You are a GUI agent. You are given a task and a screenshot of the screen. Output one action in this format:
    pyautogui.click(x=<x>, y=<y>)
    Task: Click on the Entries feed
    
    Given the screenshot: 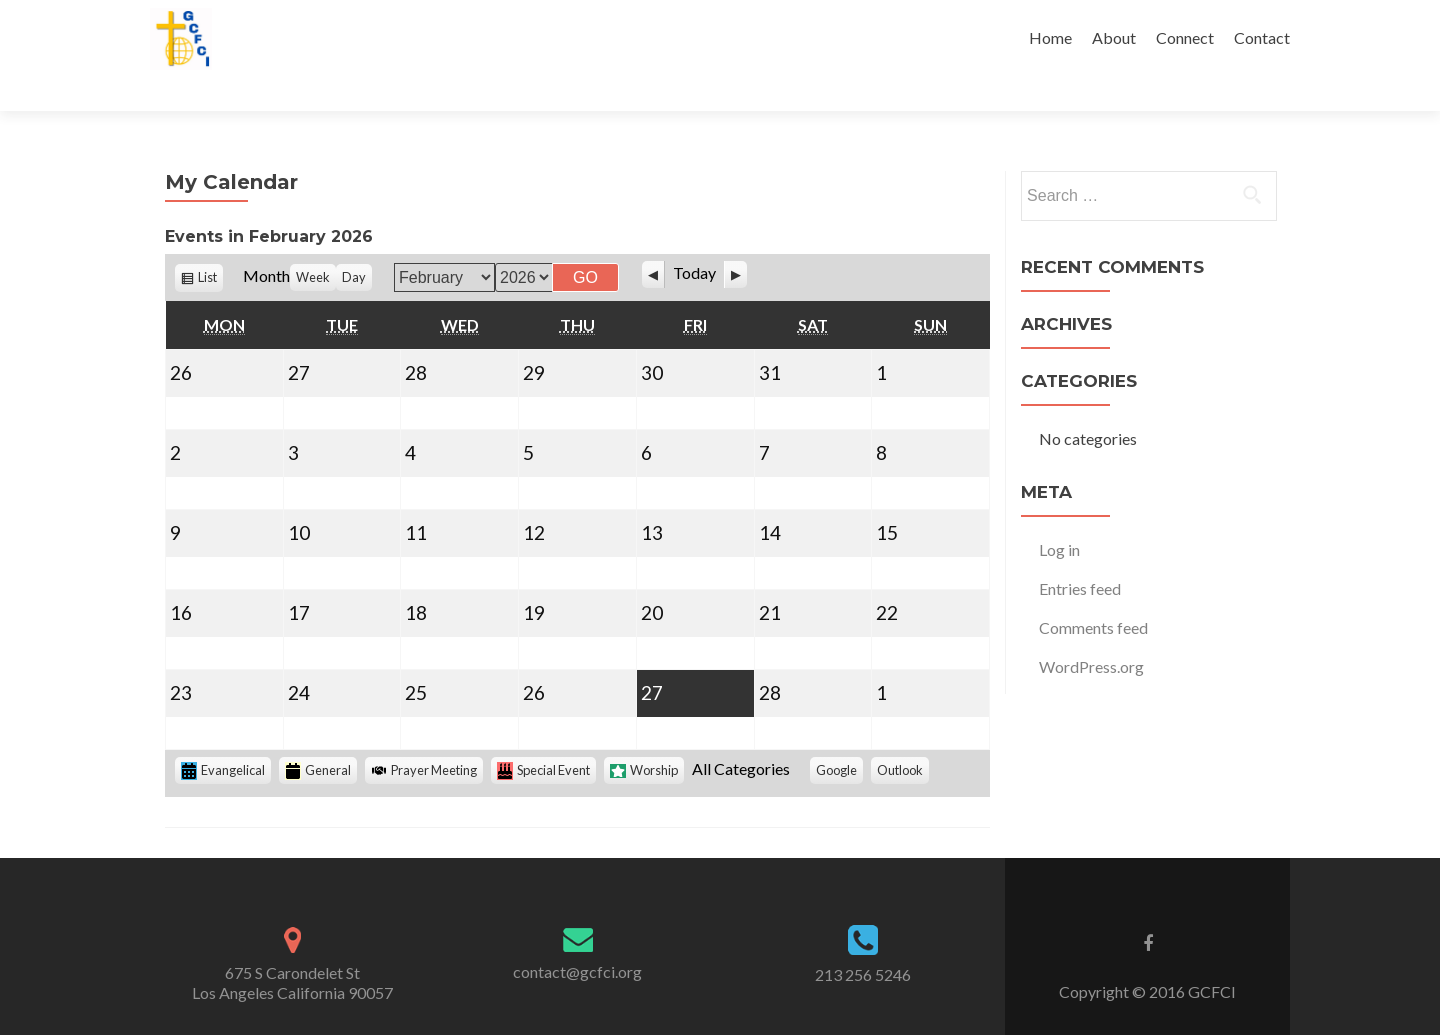 What is the action you would take?
    pyautogui.click(x=1080, y=553)
    